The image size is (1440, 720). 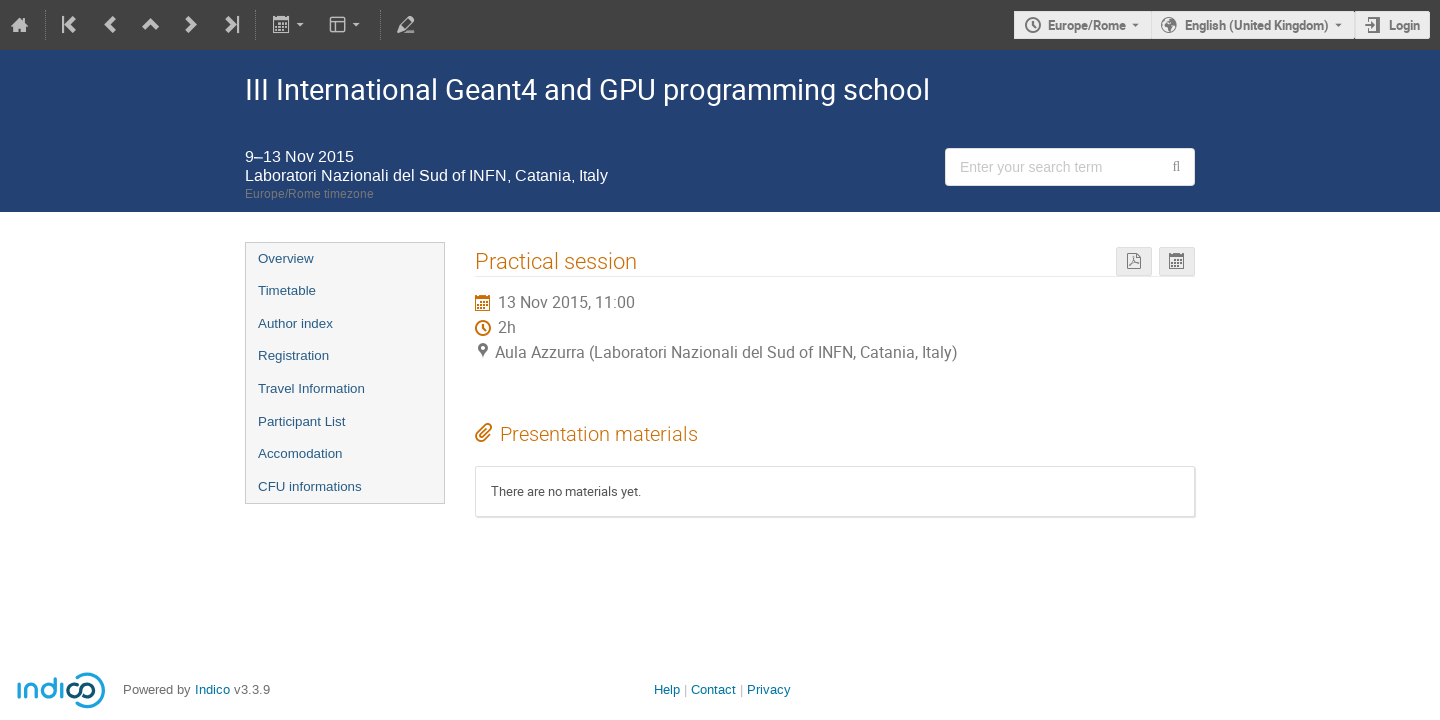 What do you see at coordinates (287, 290) in the screenshot?
I see `Timetable` at bounding box center [287, 290].